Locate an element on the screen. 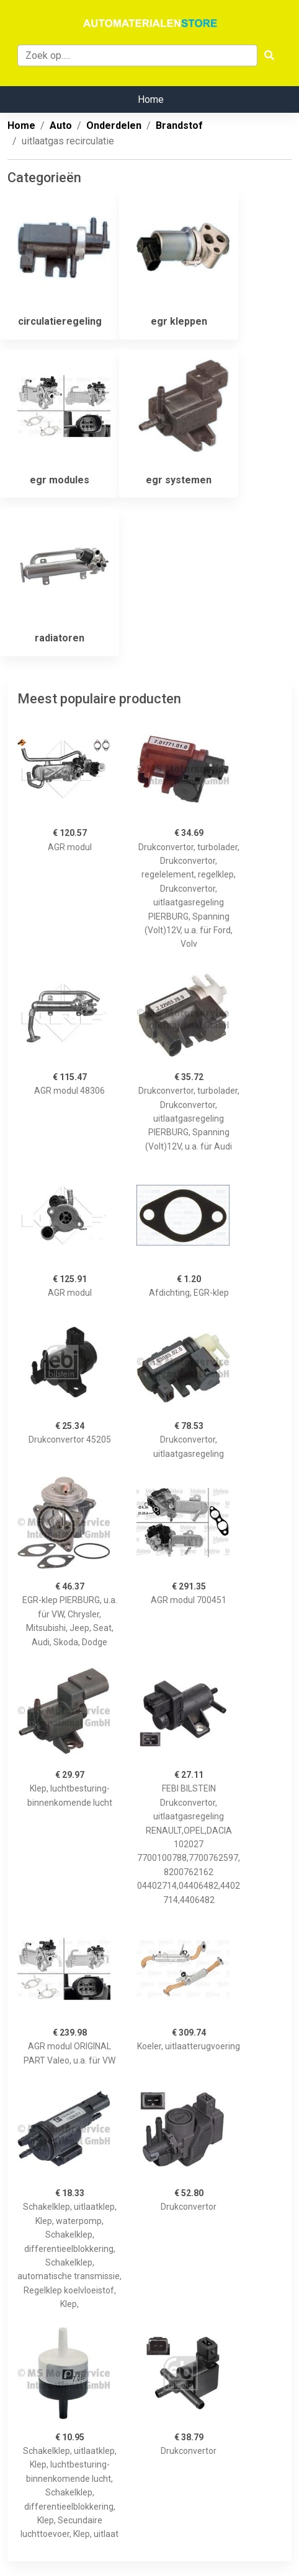 The image size is (299, 2576). Home is located at coordinates (151, 99).